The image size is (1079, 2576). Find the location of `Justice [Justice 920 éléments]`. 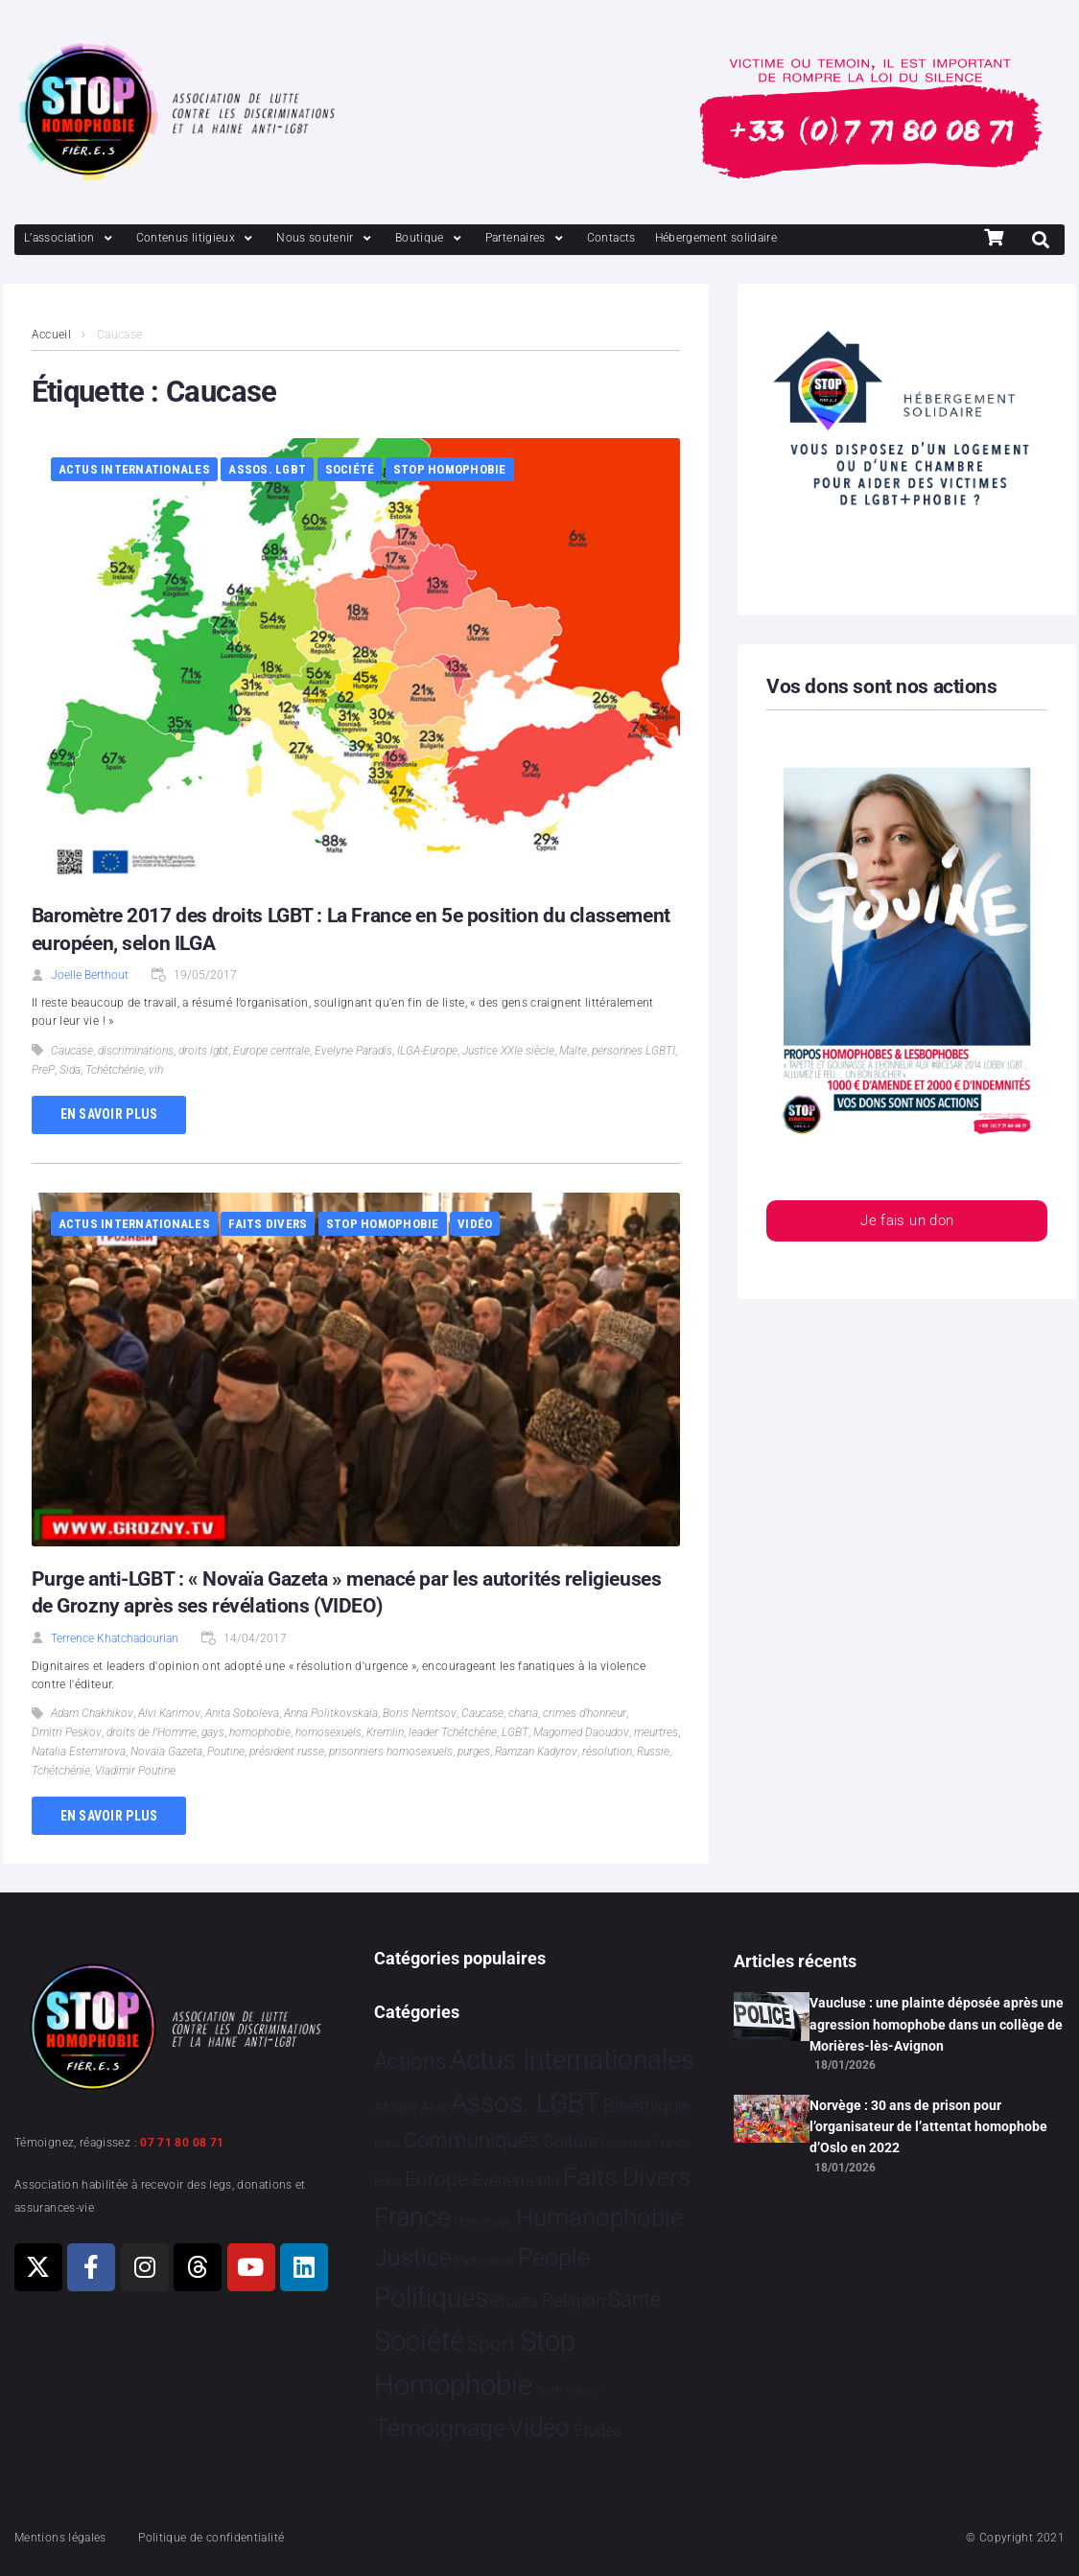

Justice [Justice 920 éléments] is located at coordinates (413, 2257).